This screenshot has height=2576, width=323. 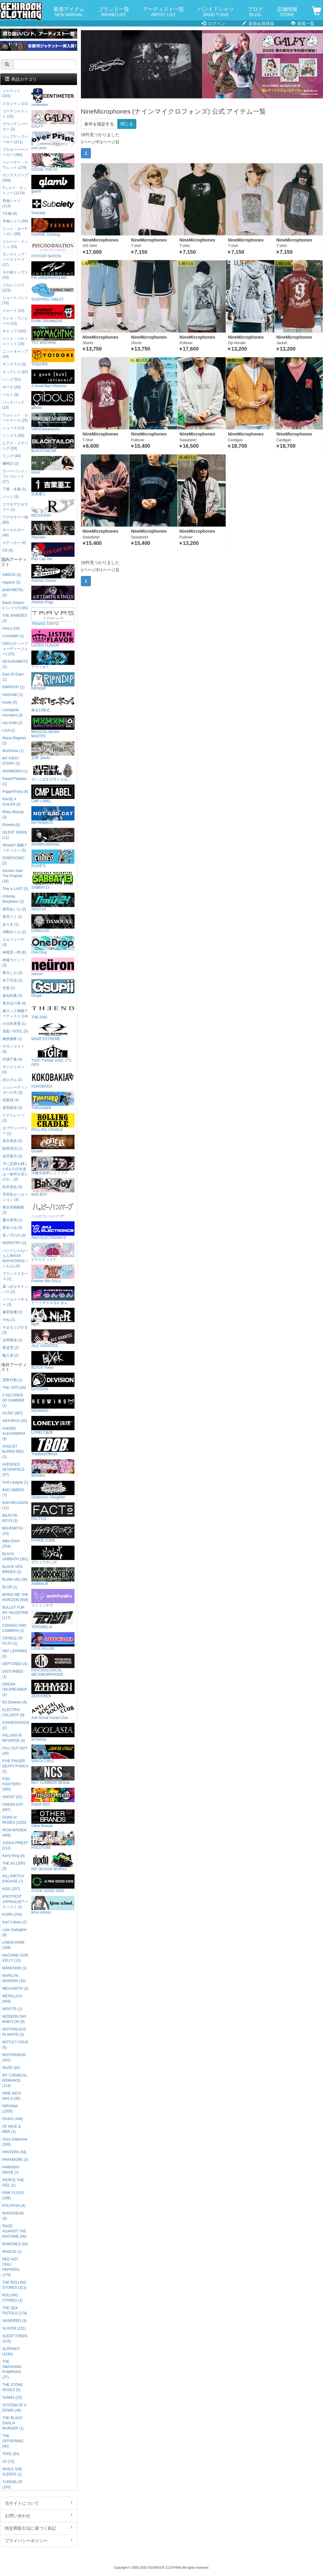 What do you see at coordinates (10, 2267) in the screenshot?
I see `RED HOT CHILI PEPPERS (170)` at bounding box center [10, 2267].